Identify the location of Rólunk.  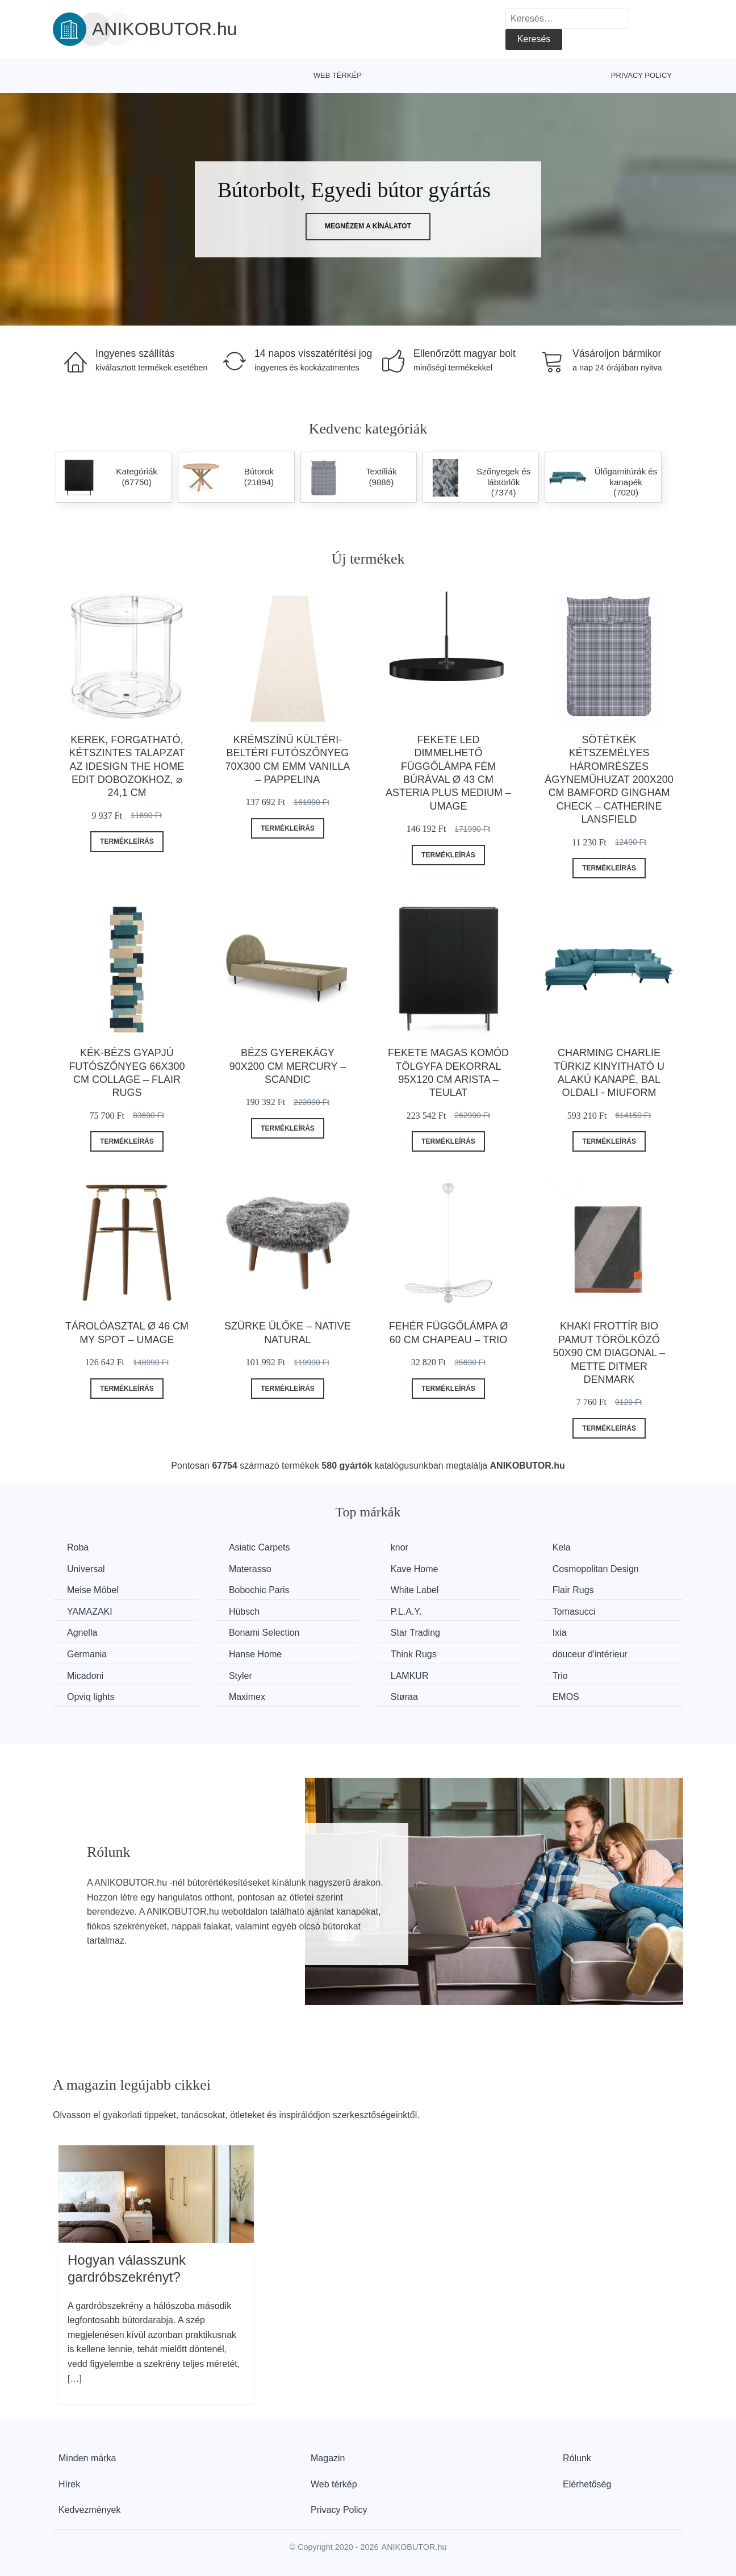
(577, 2458).